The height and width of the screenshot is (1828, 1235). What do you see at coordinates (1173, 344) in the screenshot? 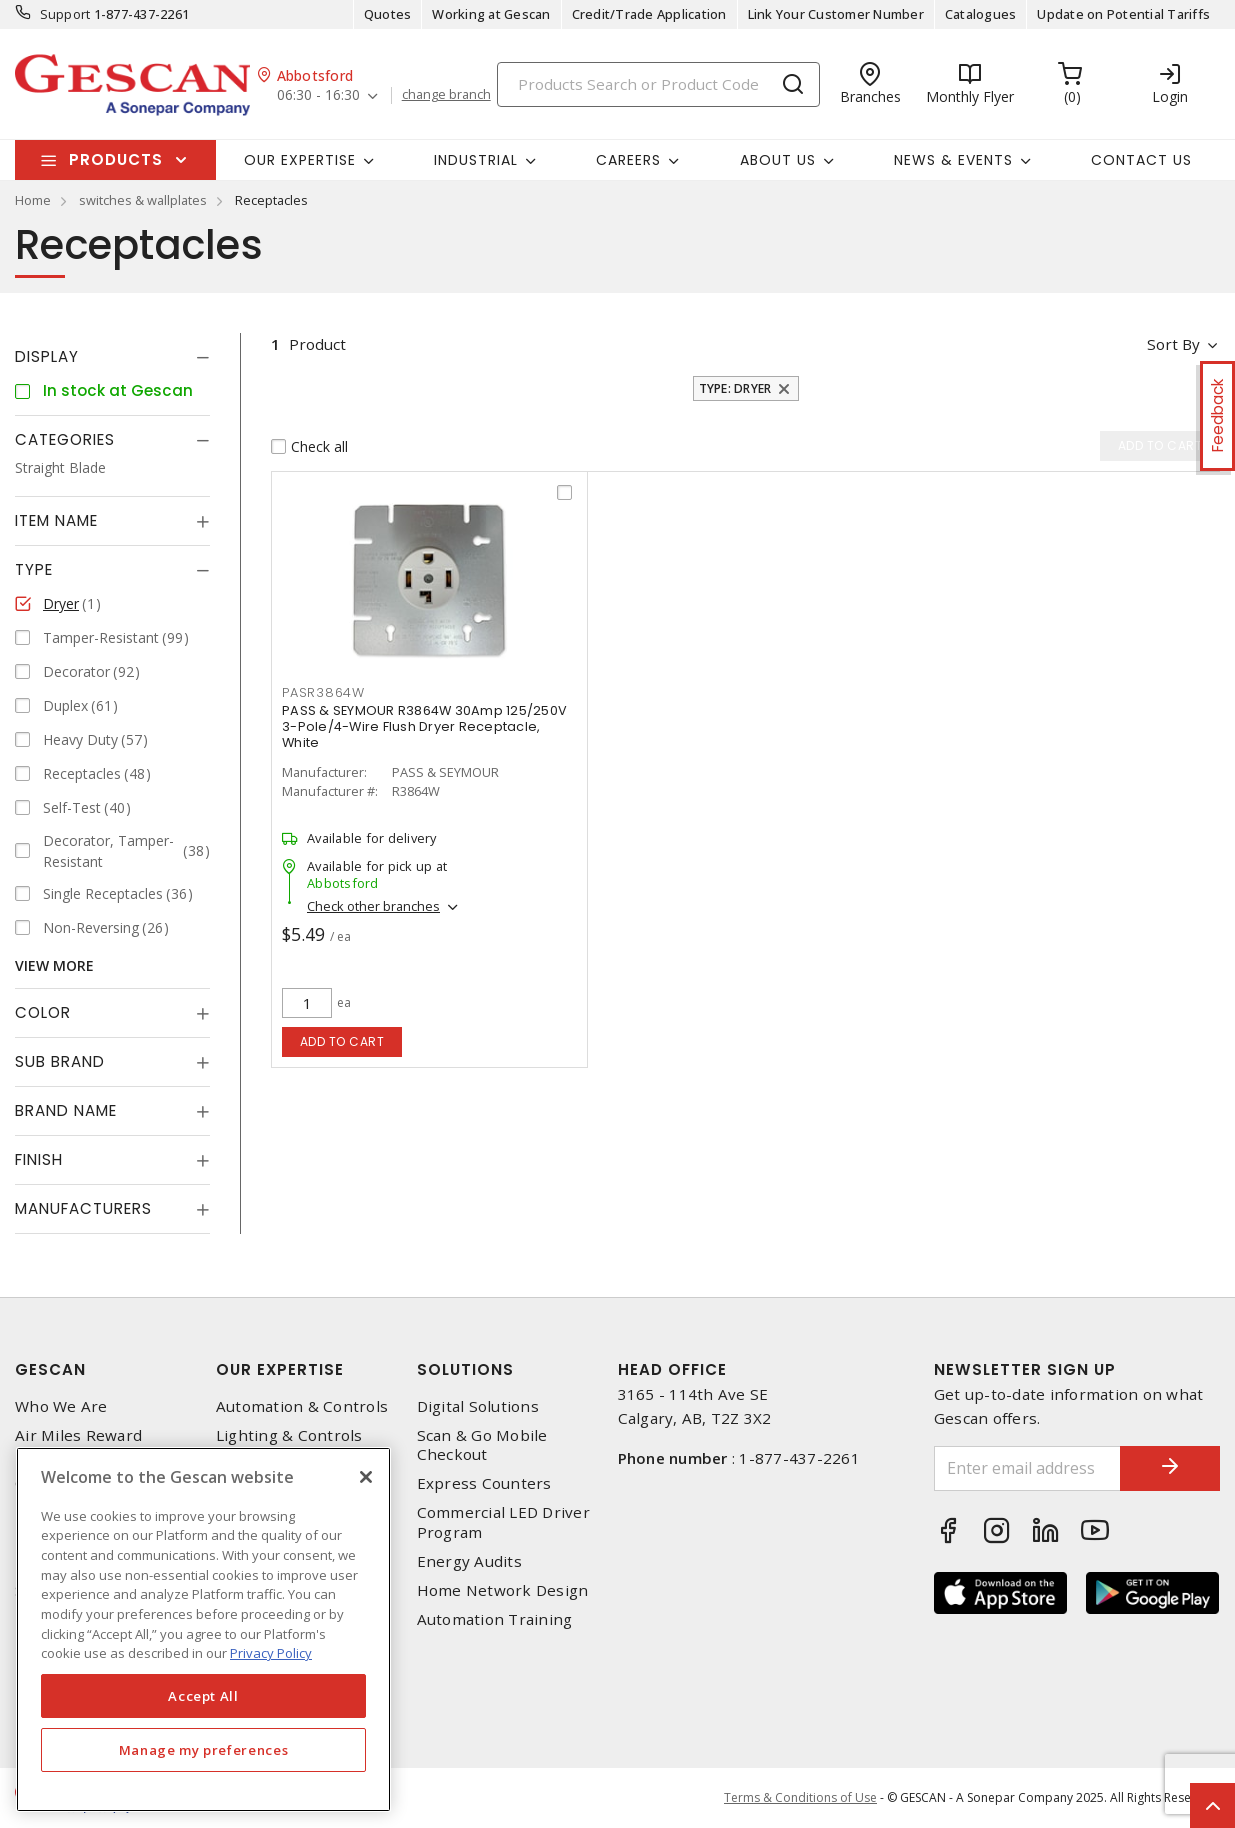
I see `Sort by [button]` at bounding box center [1173, 344].